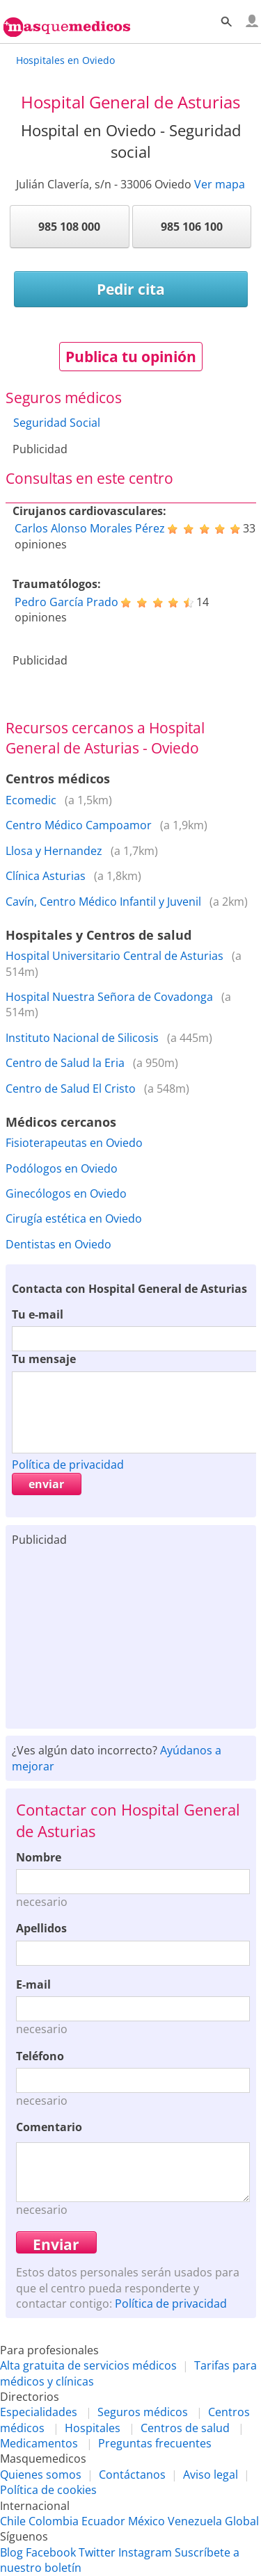  What do you see at coordinates (90, 528) in the screenshot?
I see `Carlos Alonso Morales Pérez` at bounding box center [90, 528].